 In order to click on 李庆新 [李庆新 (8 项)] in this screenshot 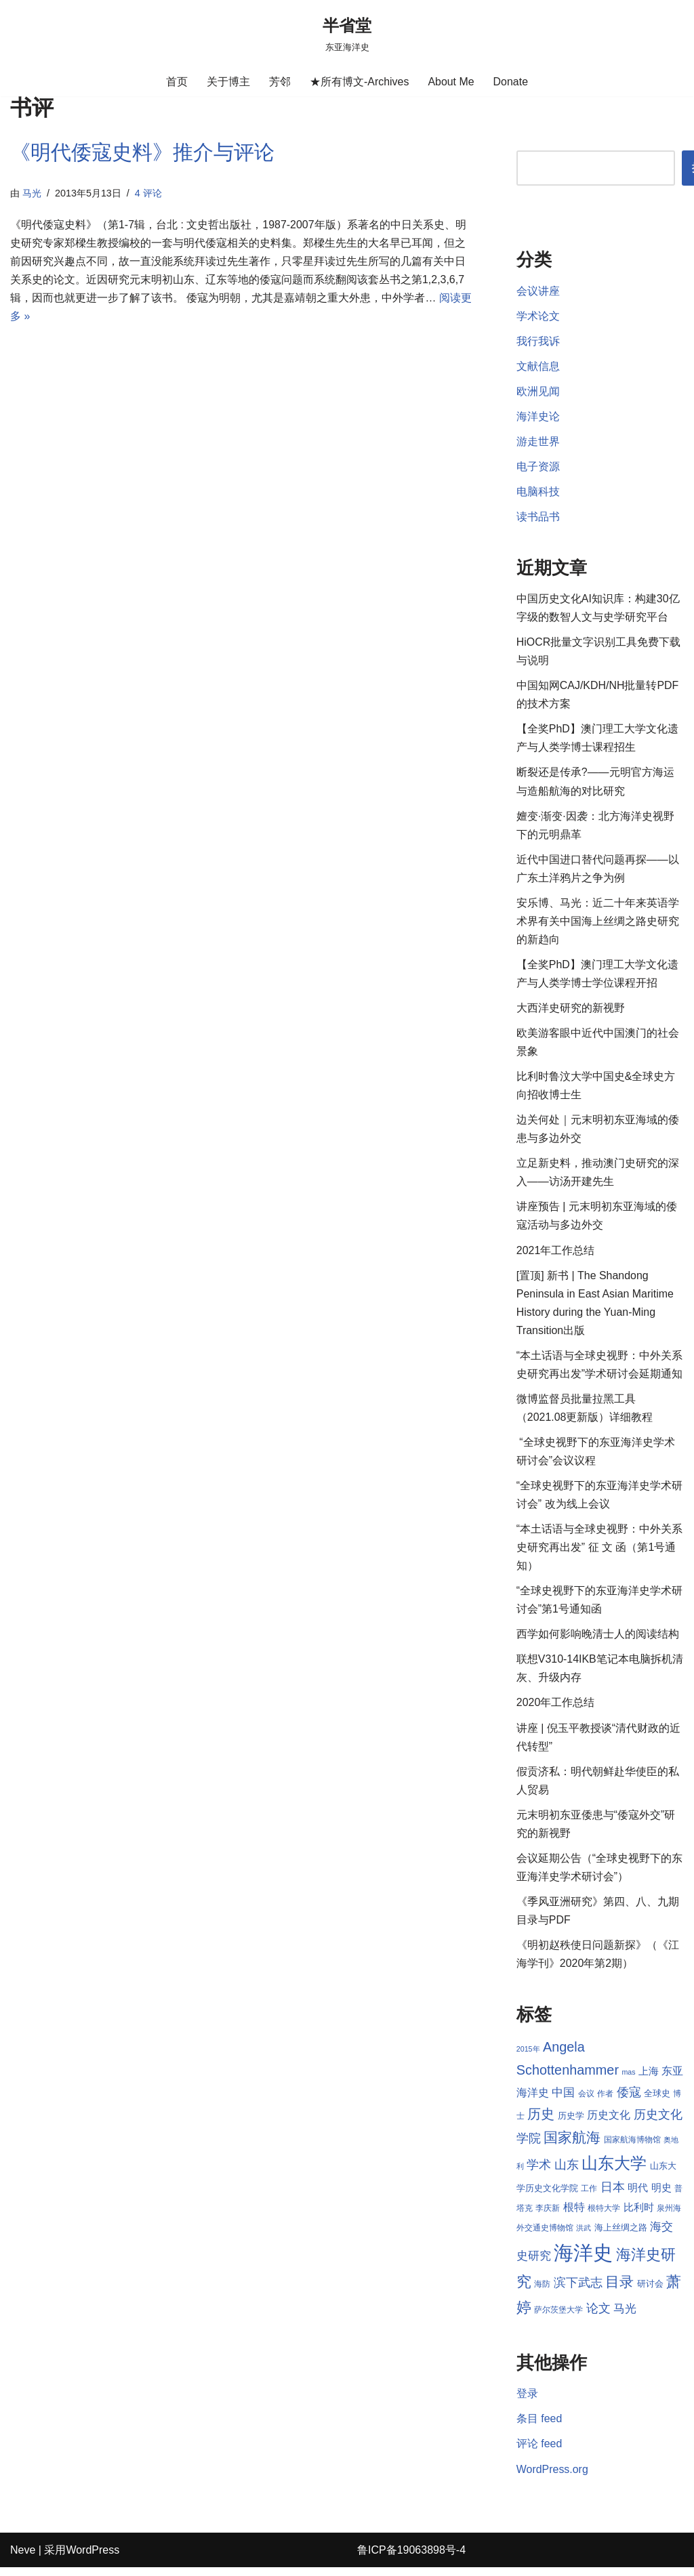, I will do `click(547, 2216)`.